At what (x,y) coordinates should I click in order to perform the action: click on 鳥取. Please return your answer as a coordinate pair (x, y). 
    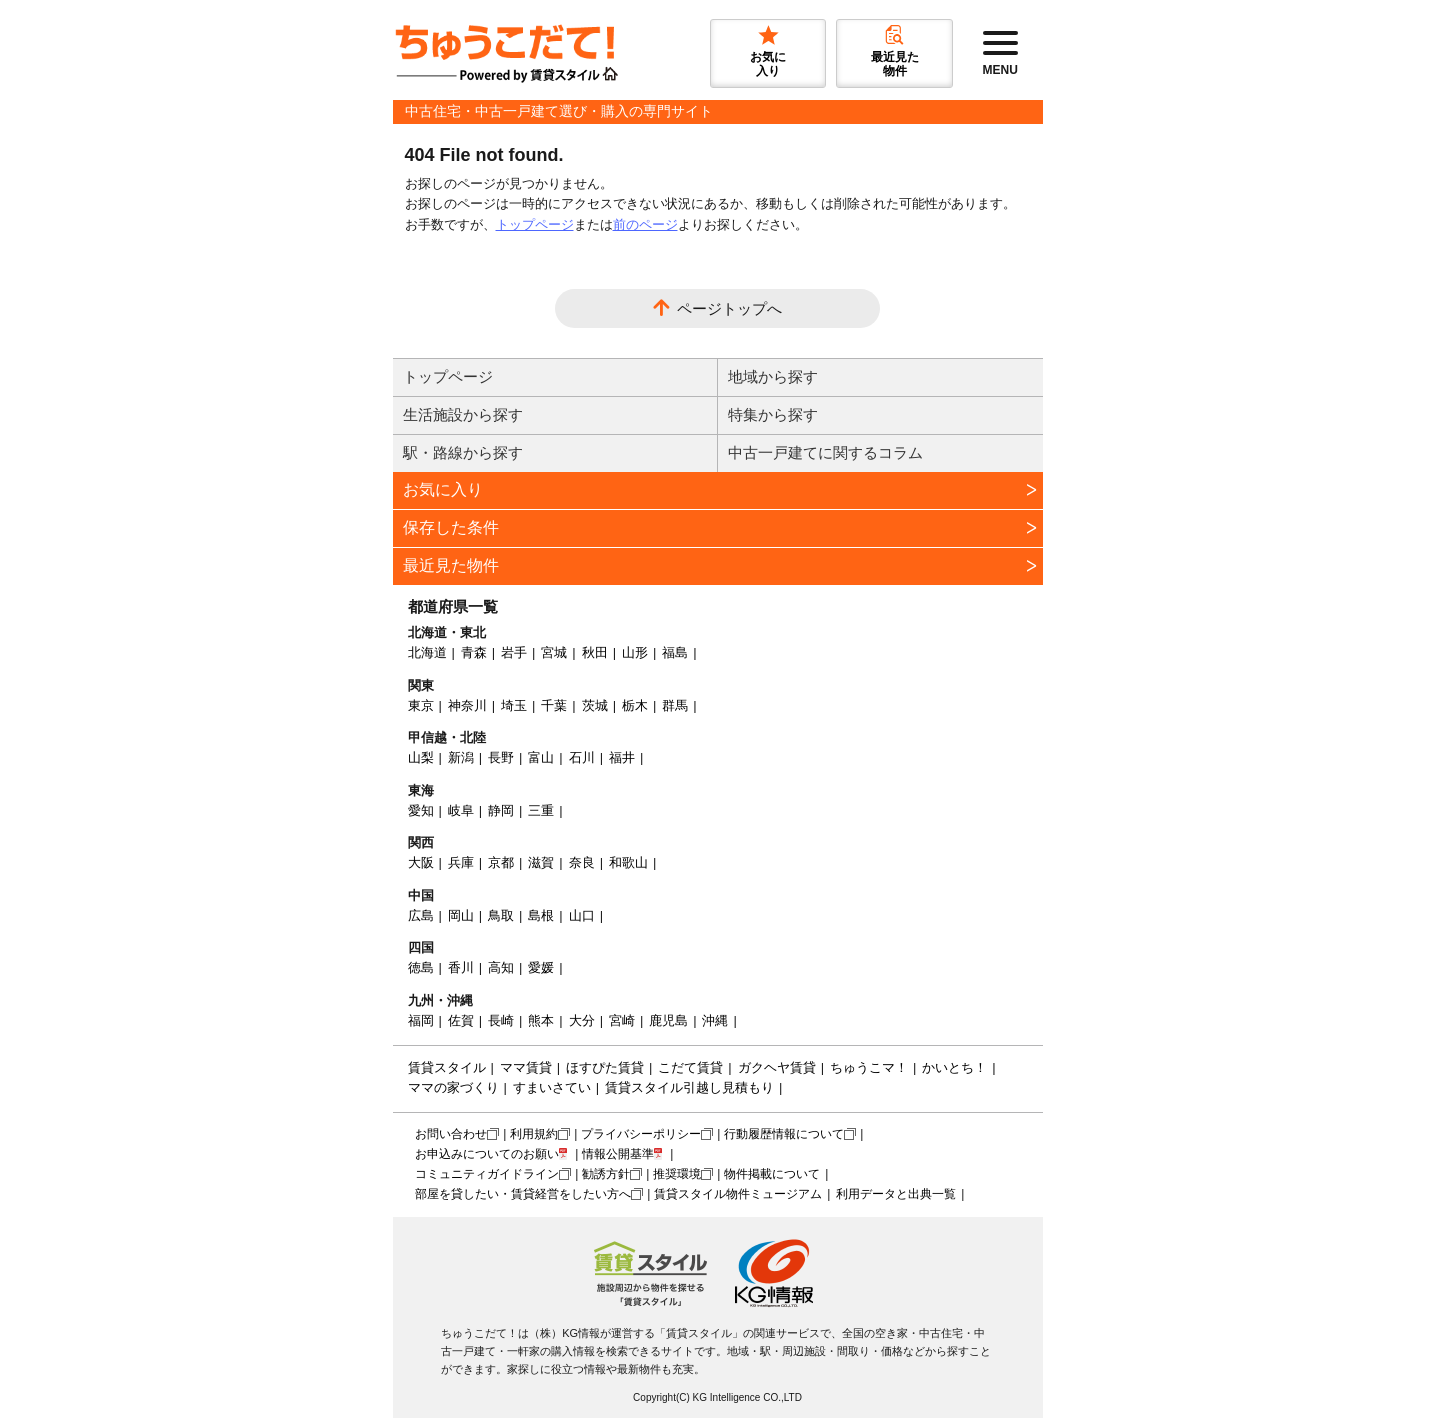
    Looking at the image, I should click on (501, 915).